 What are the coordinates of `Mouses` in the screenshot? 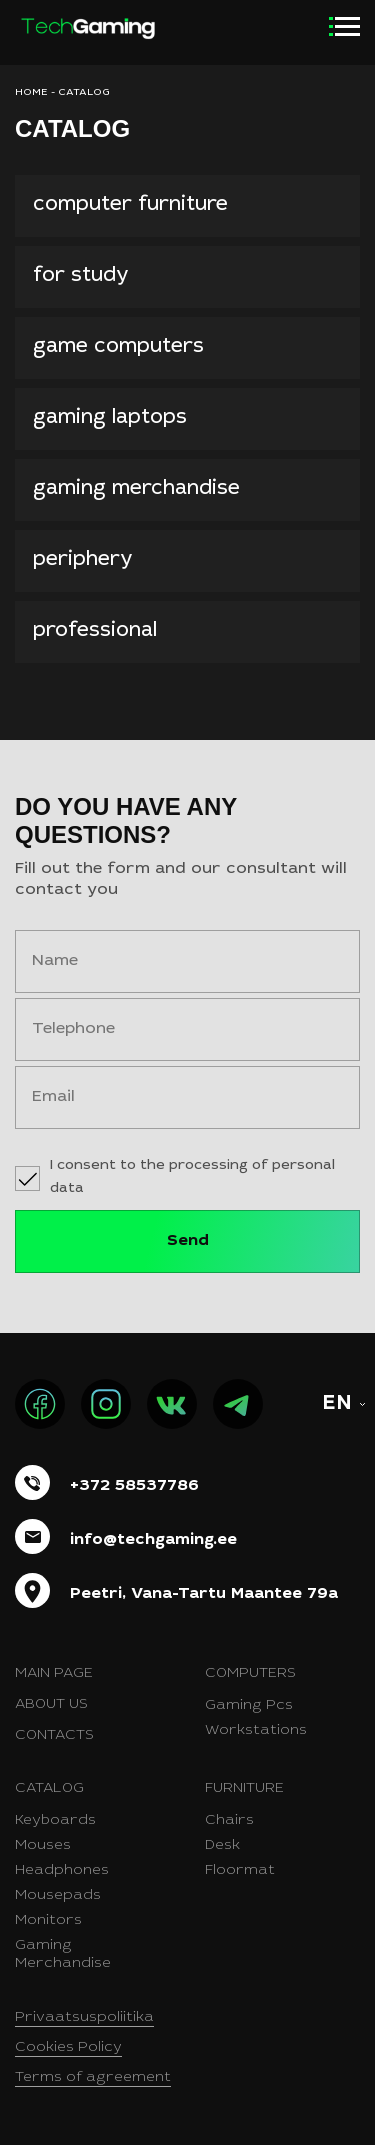 It's located at (43, 1846).